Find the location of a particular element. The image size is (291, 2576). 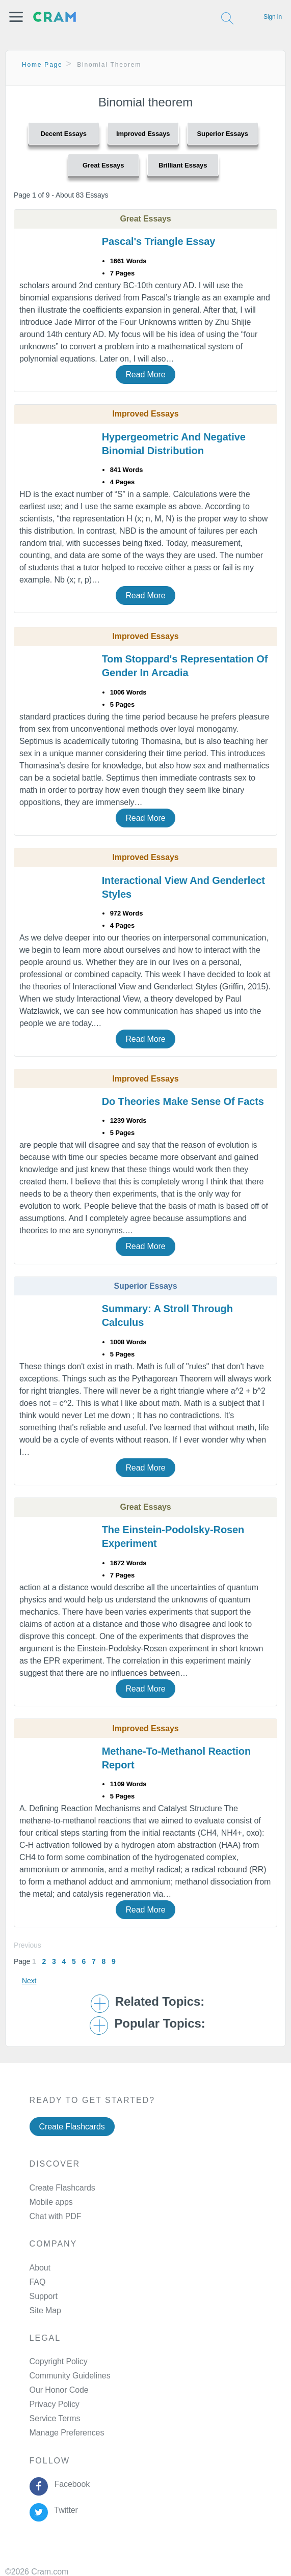

Privacy Policy is located at coordinates (55, 2404).